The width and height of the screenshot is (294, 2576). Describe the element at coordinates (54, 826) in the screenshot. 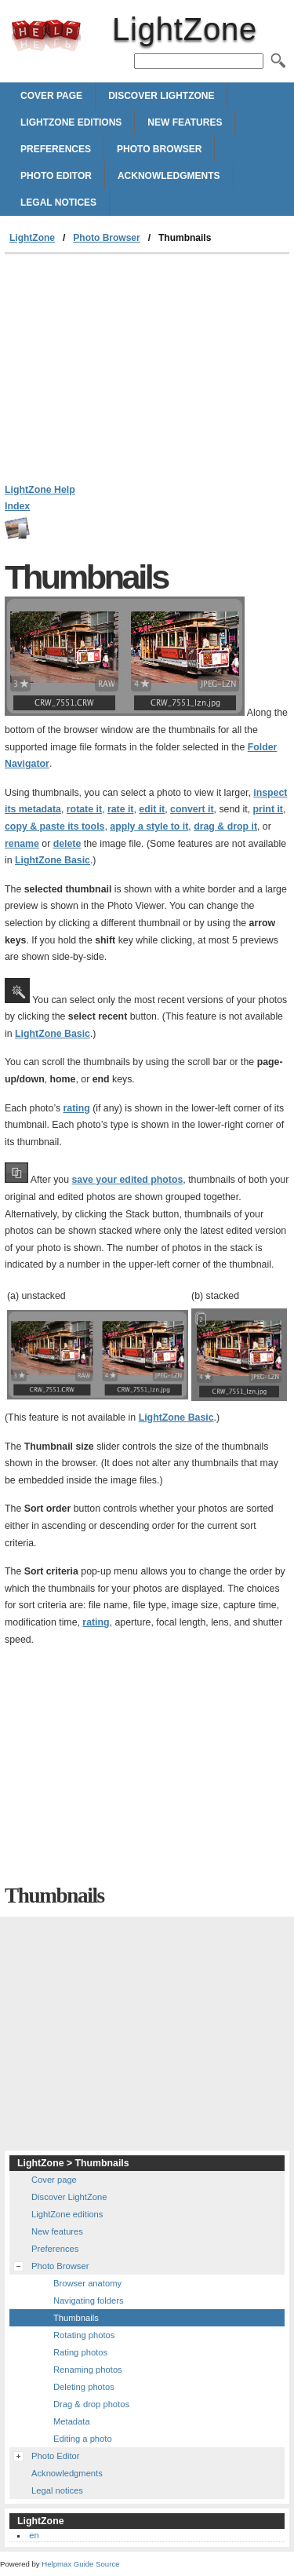

I see `copy & paste its tools` at that location.